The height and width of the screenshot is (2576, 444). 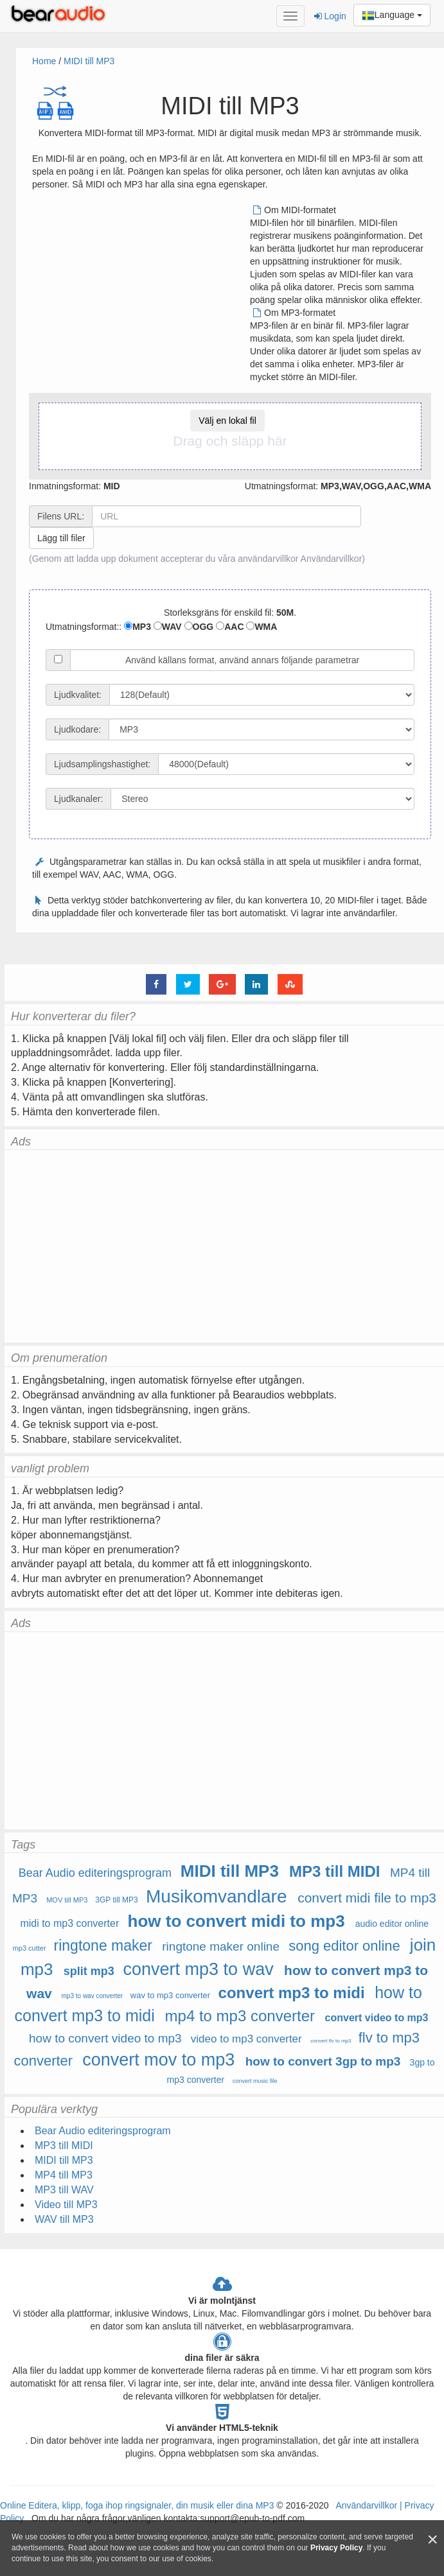 What do you see at coordinates (103, 1945) in the screenshot?
I see `ringtone maker` at bounding box center [103, 1945].